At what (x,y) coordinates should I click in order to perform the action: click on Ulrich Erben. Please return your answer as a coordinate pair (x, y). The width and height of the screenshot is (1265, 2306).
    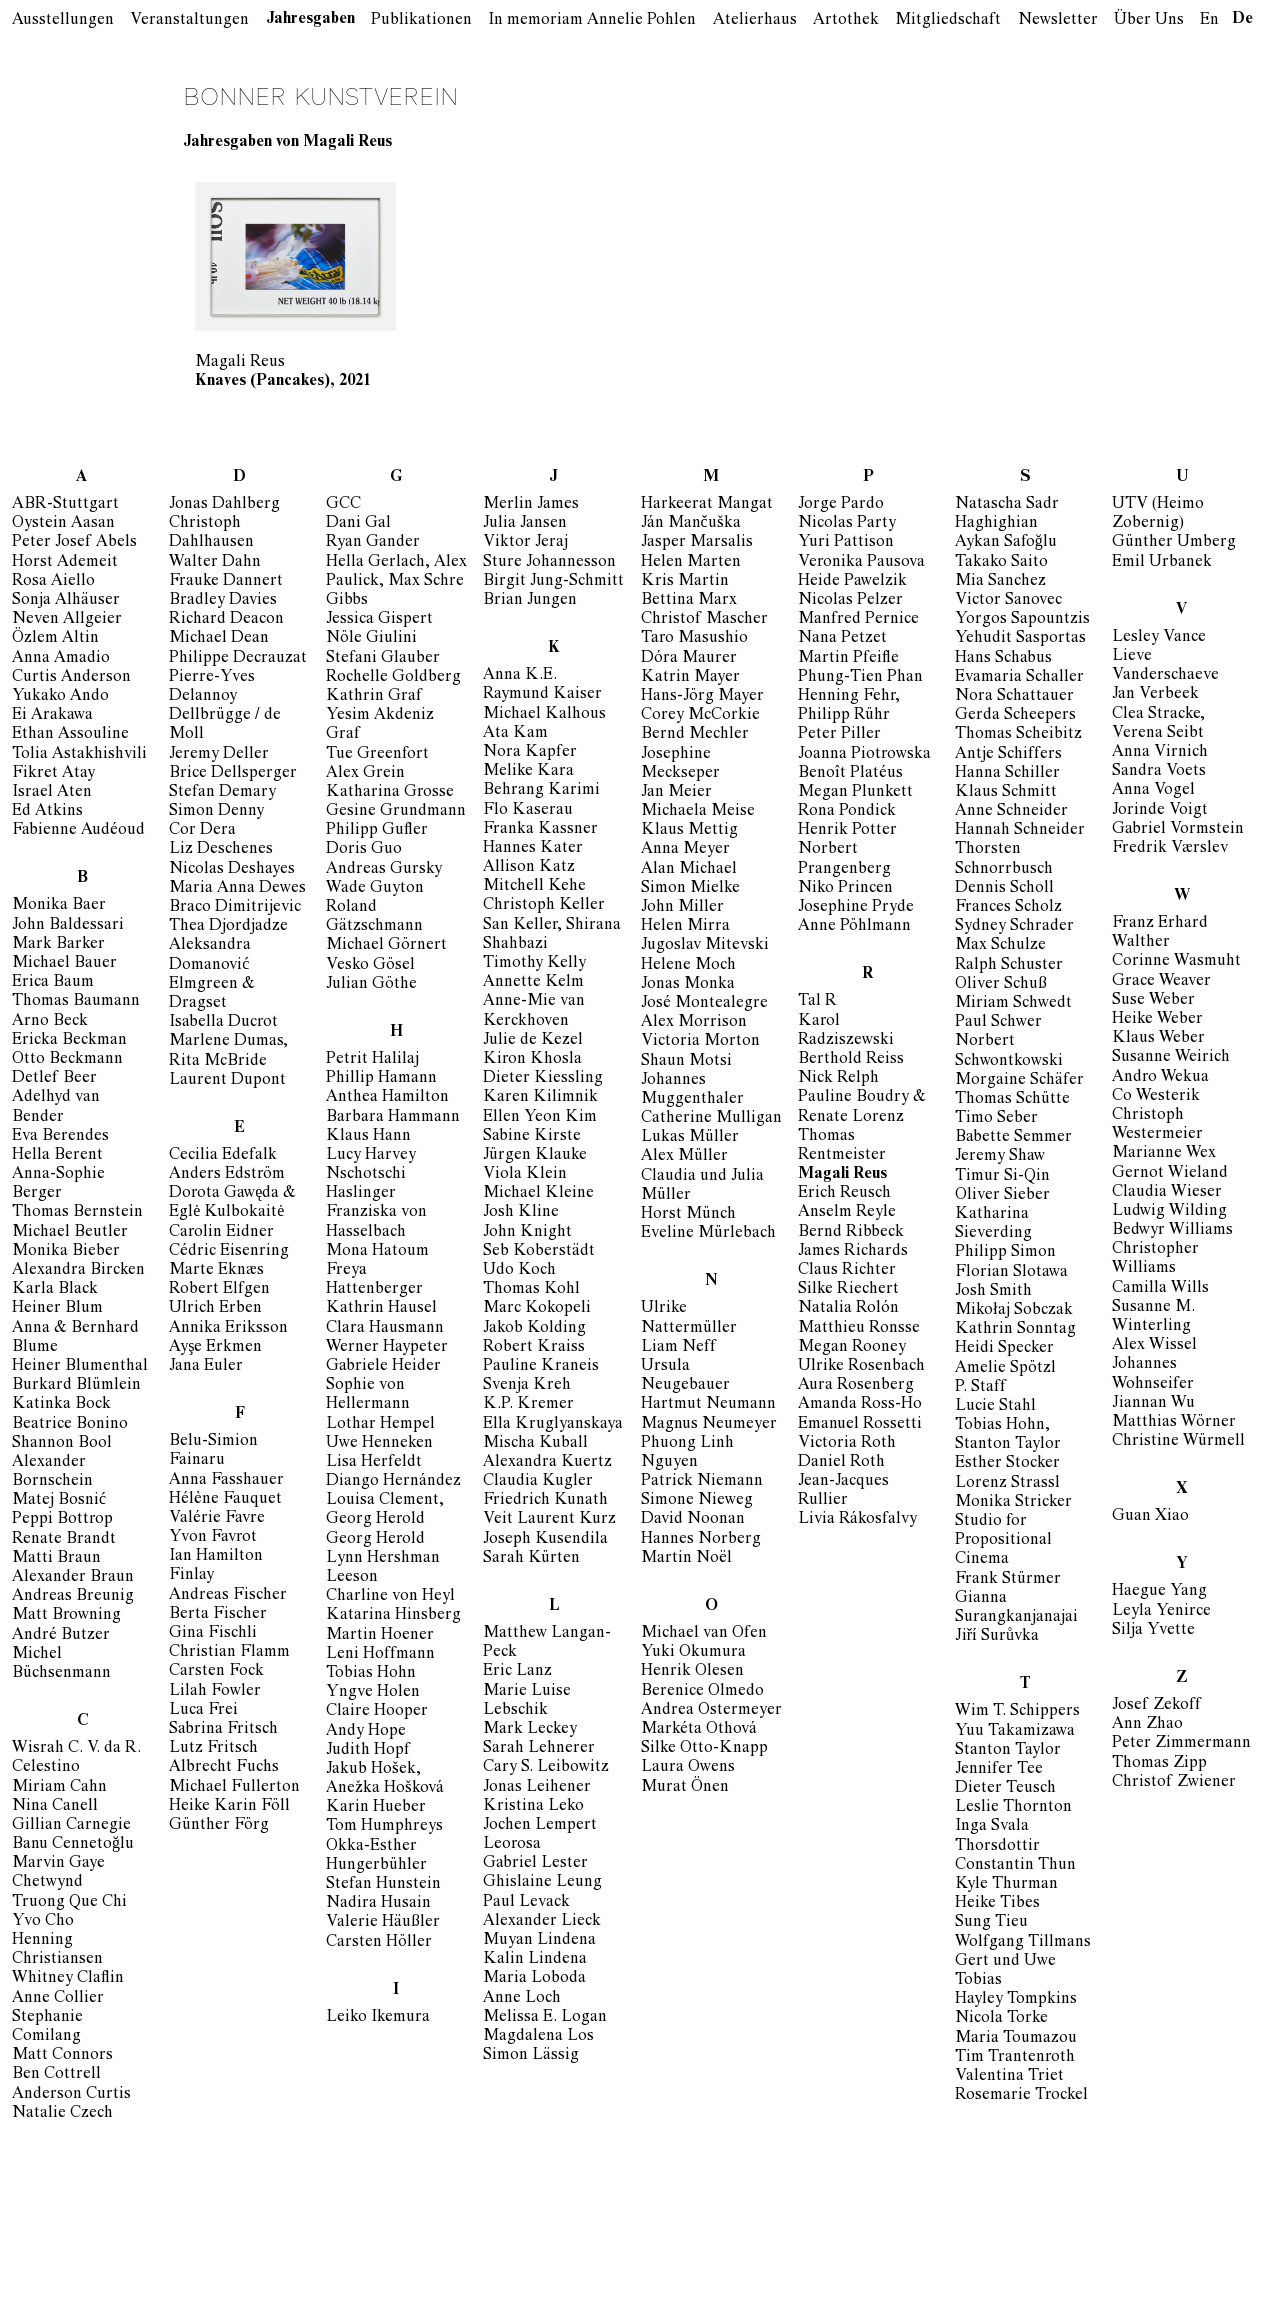
    Looking at the image, I should click on (215, 1309).